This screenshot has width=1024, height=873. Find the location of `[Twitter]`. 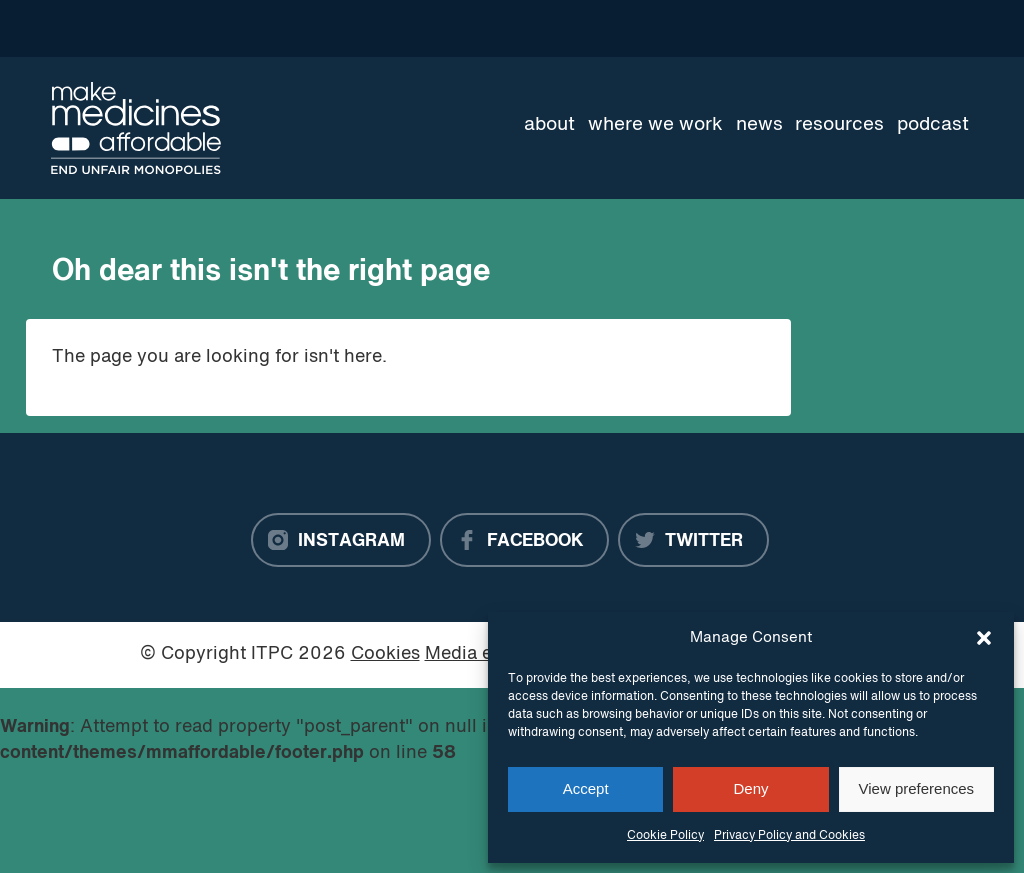

[Twitter] is located at coordinates (693, 540).